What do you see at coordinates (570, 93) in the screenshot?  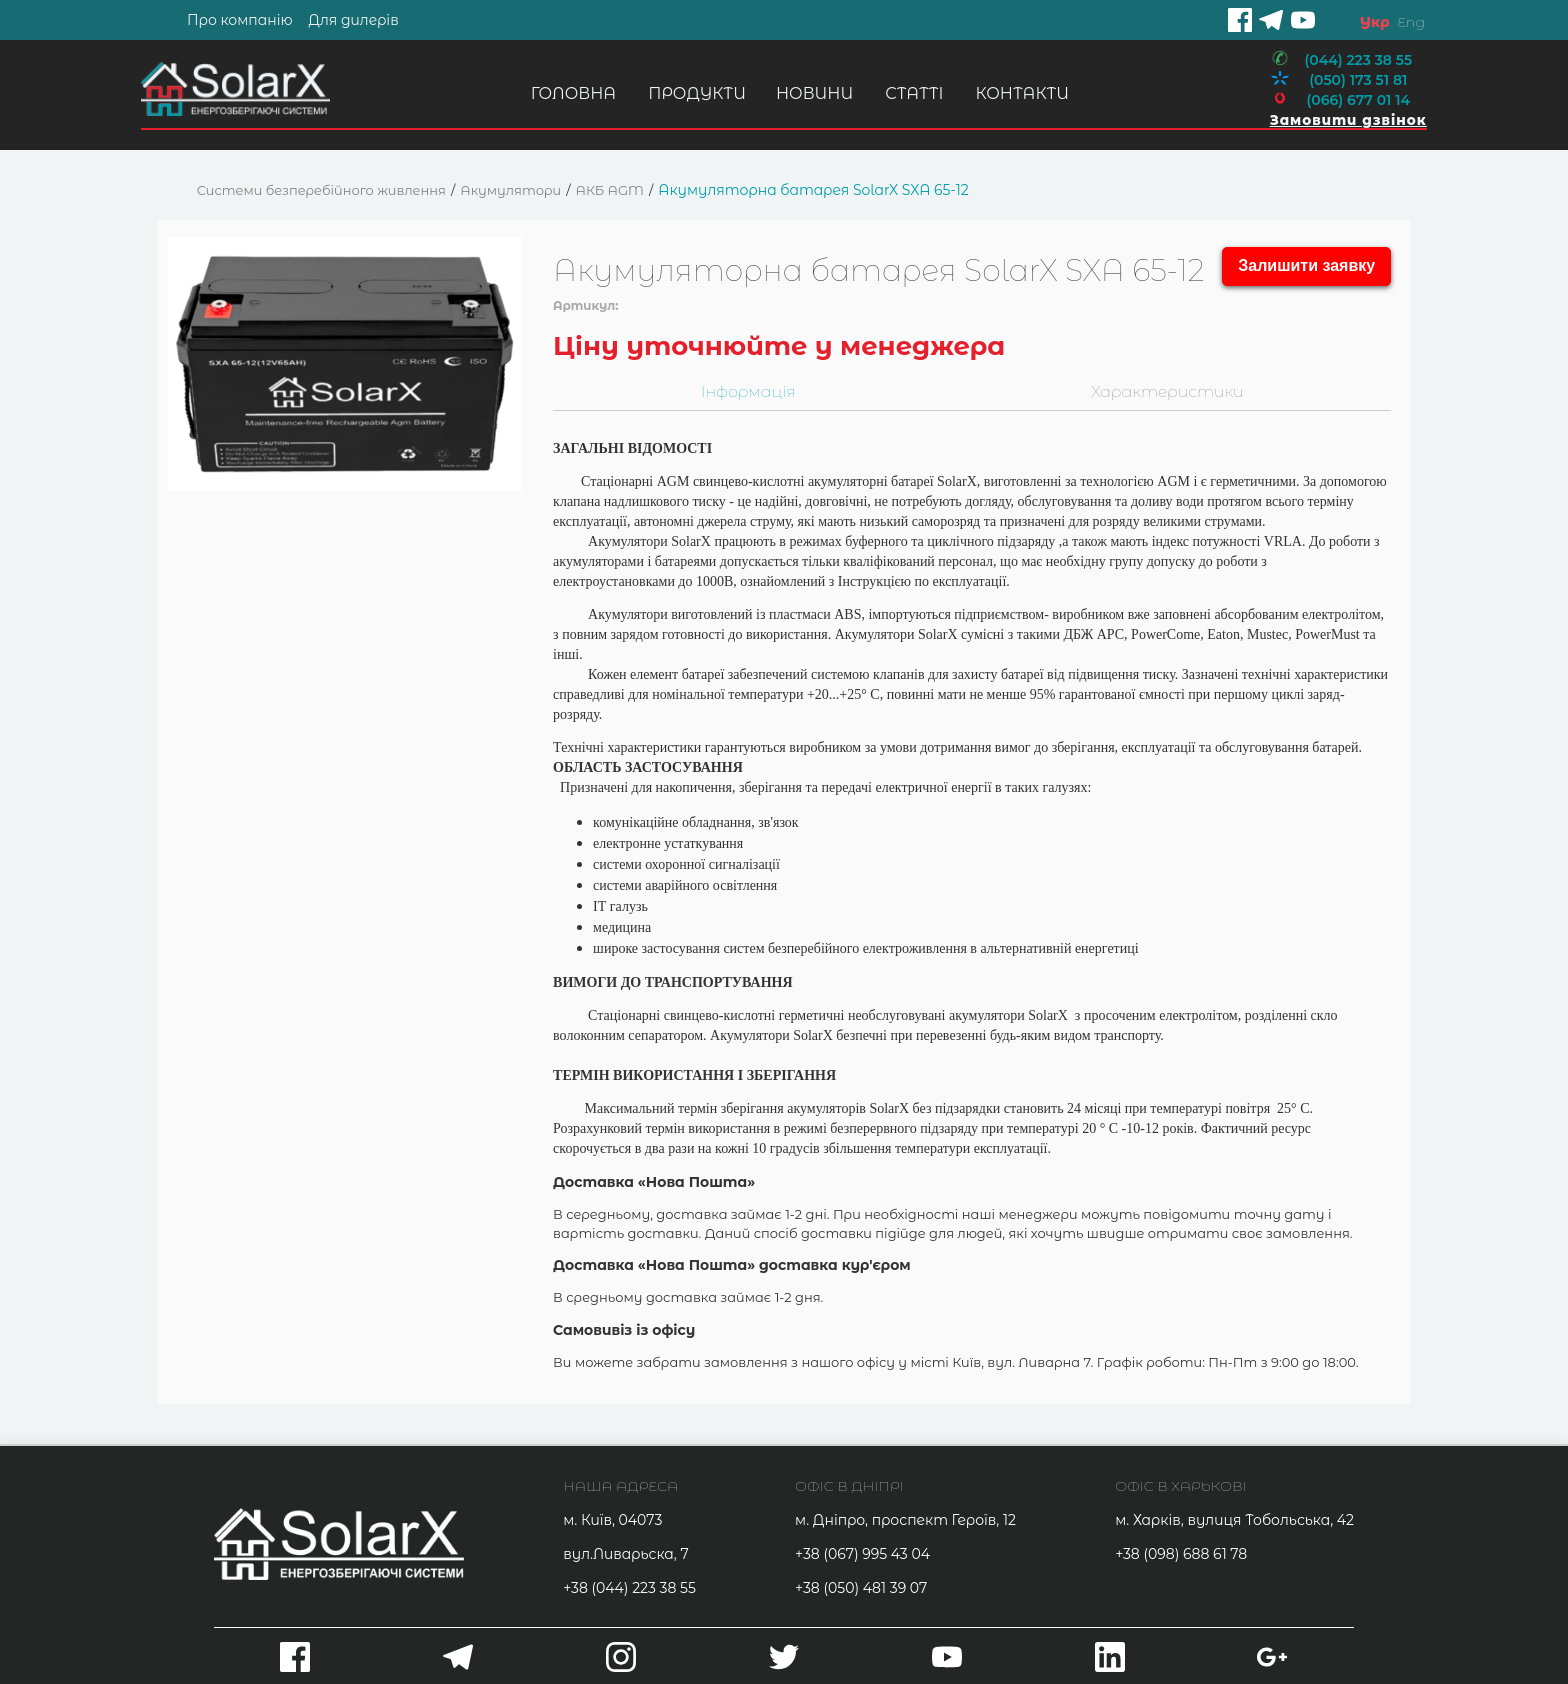 I see `Головна` at bounding box center [570, 93].